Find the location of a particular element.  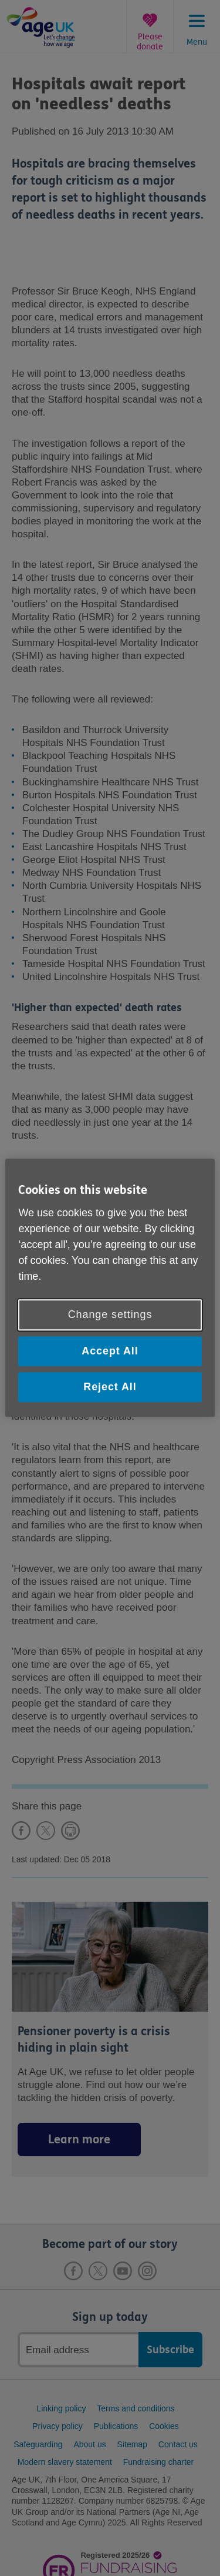

Change settings [Change settings, Opens the preference center dialog] is located at coordinates (110, 1314).